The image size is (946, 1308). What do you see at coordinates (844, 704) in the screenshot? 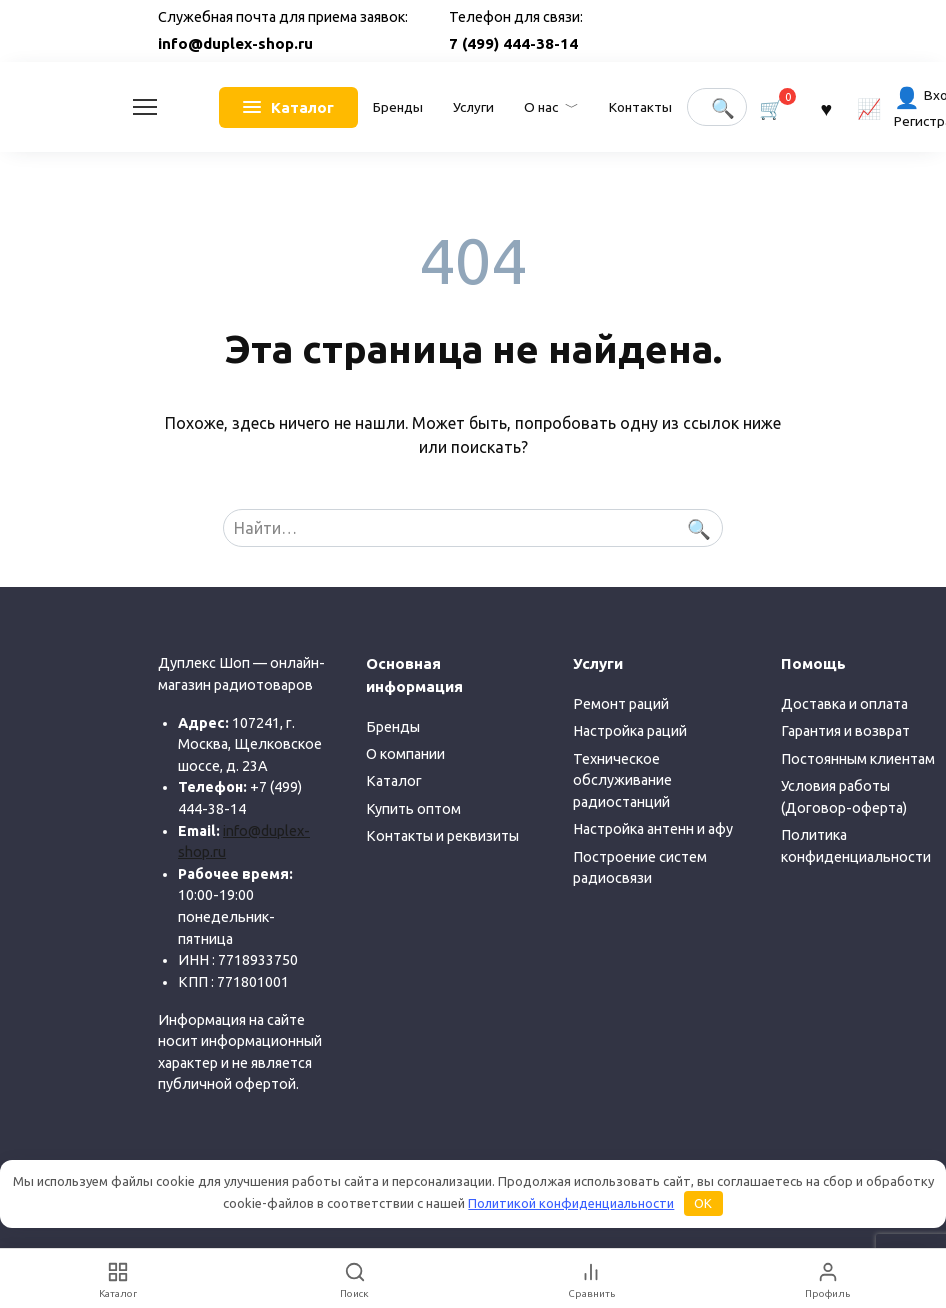
I see `Доставка и оплата` at bounding box center [844, 704].